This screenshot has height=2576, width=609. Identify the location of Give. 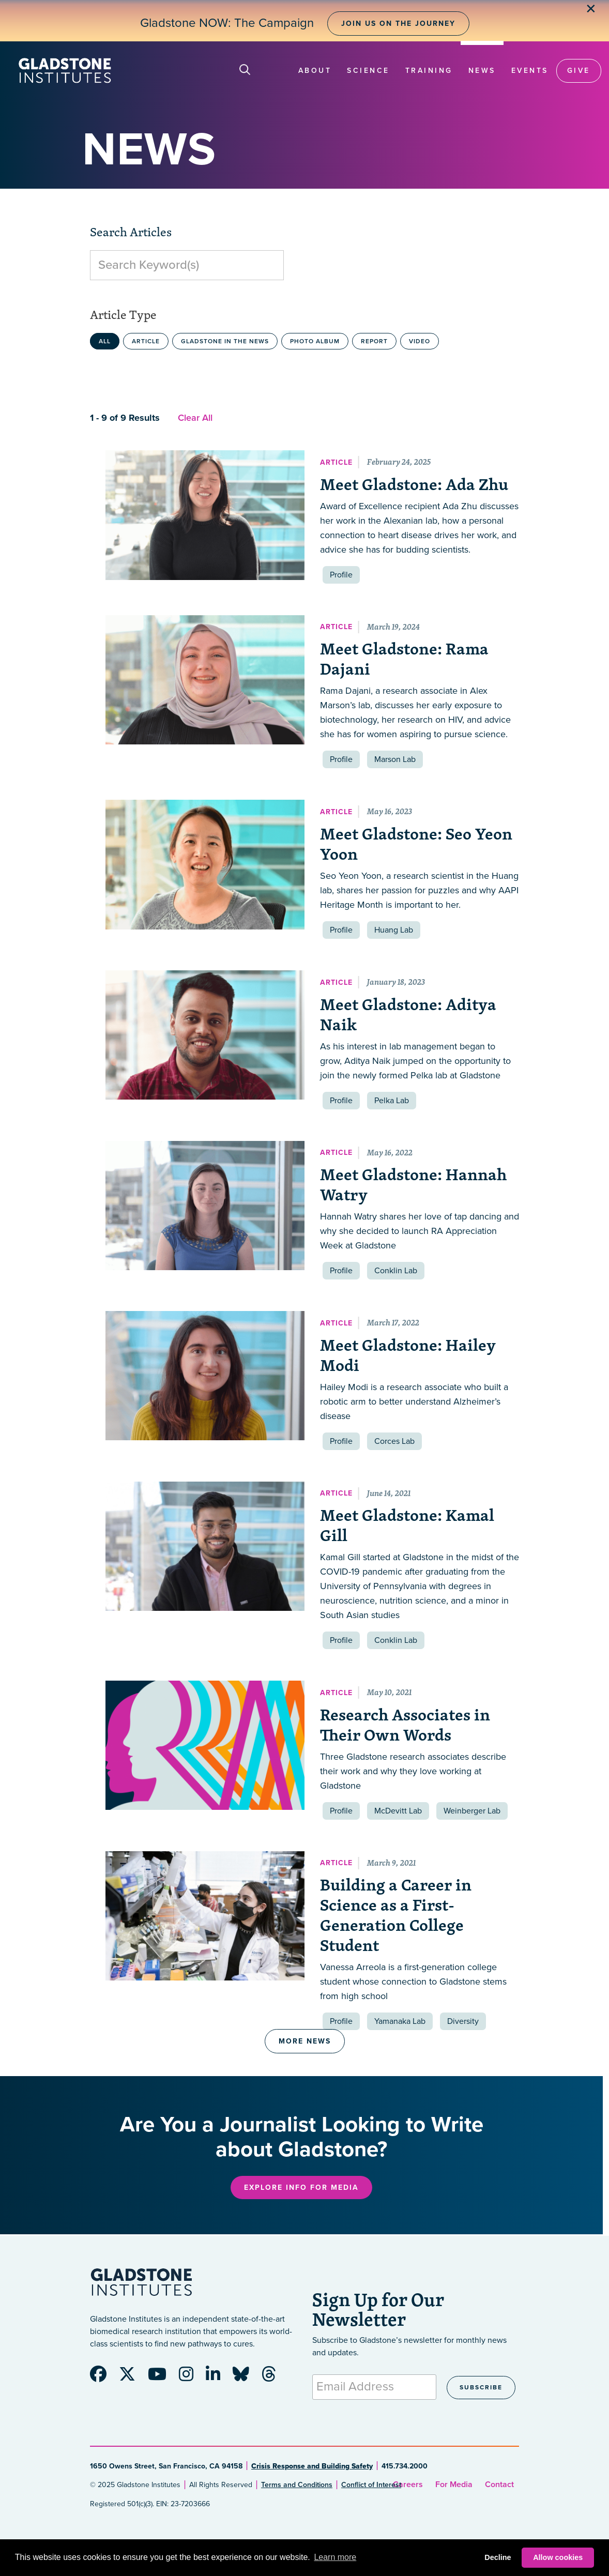
(578, 70).